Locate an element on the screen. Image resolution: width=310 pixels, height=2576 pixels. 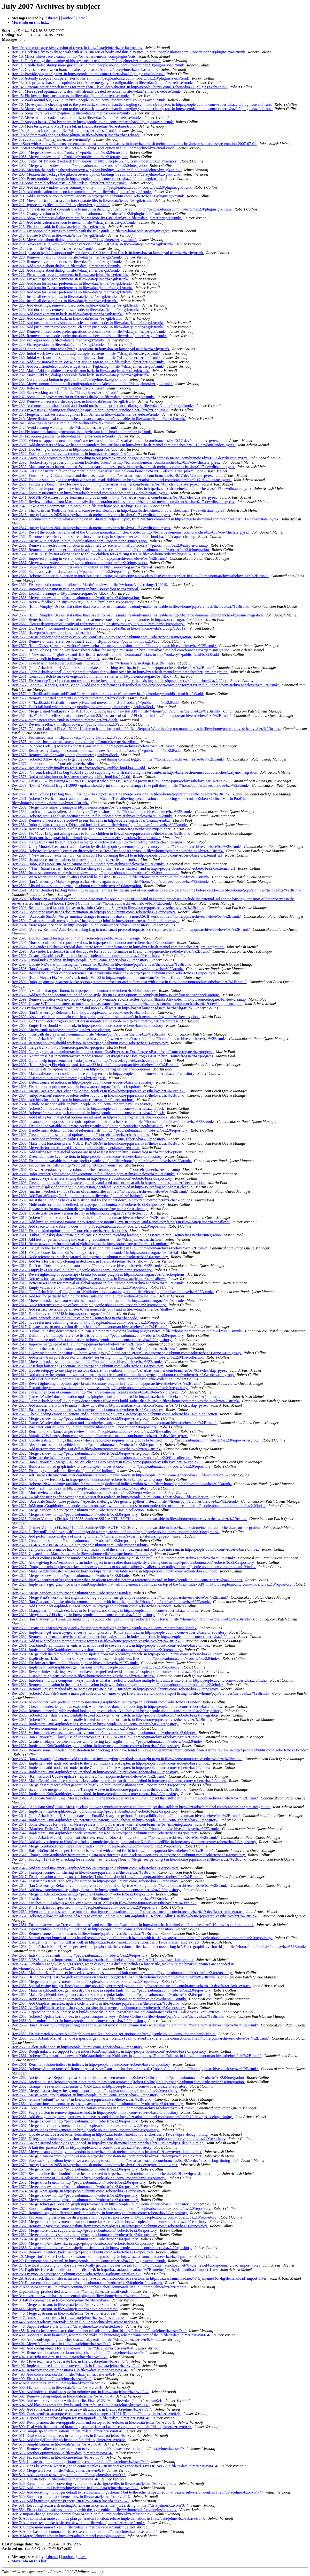
Rev 8: Couple more minor fixes. in file:///data/jelmer/bzr-rebase/trunk/ is located at coordinates (67, 2527).